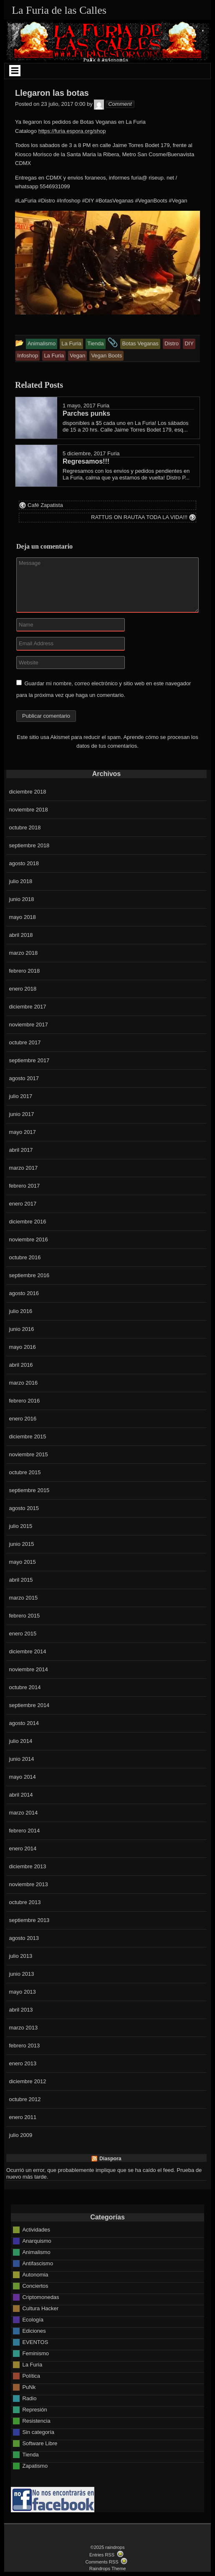 The width and height of the screenshot is (215, 2576). I want to click on Cultura Hacker, so click(40, 2308).